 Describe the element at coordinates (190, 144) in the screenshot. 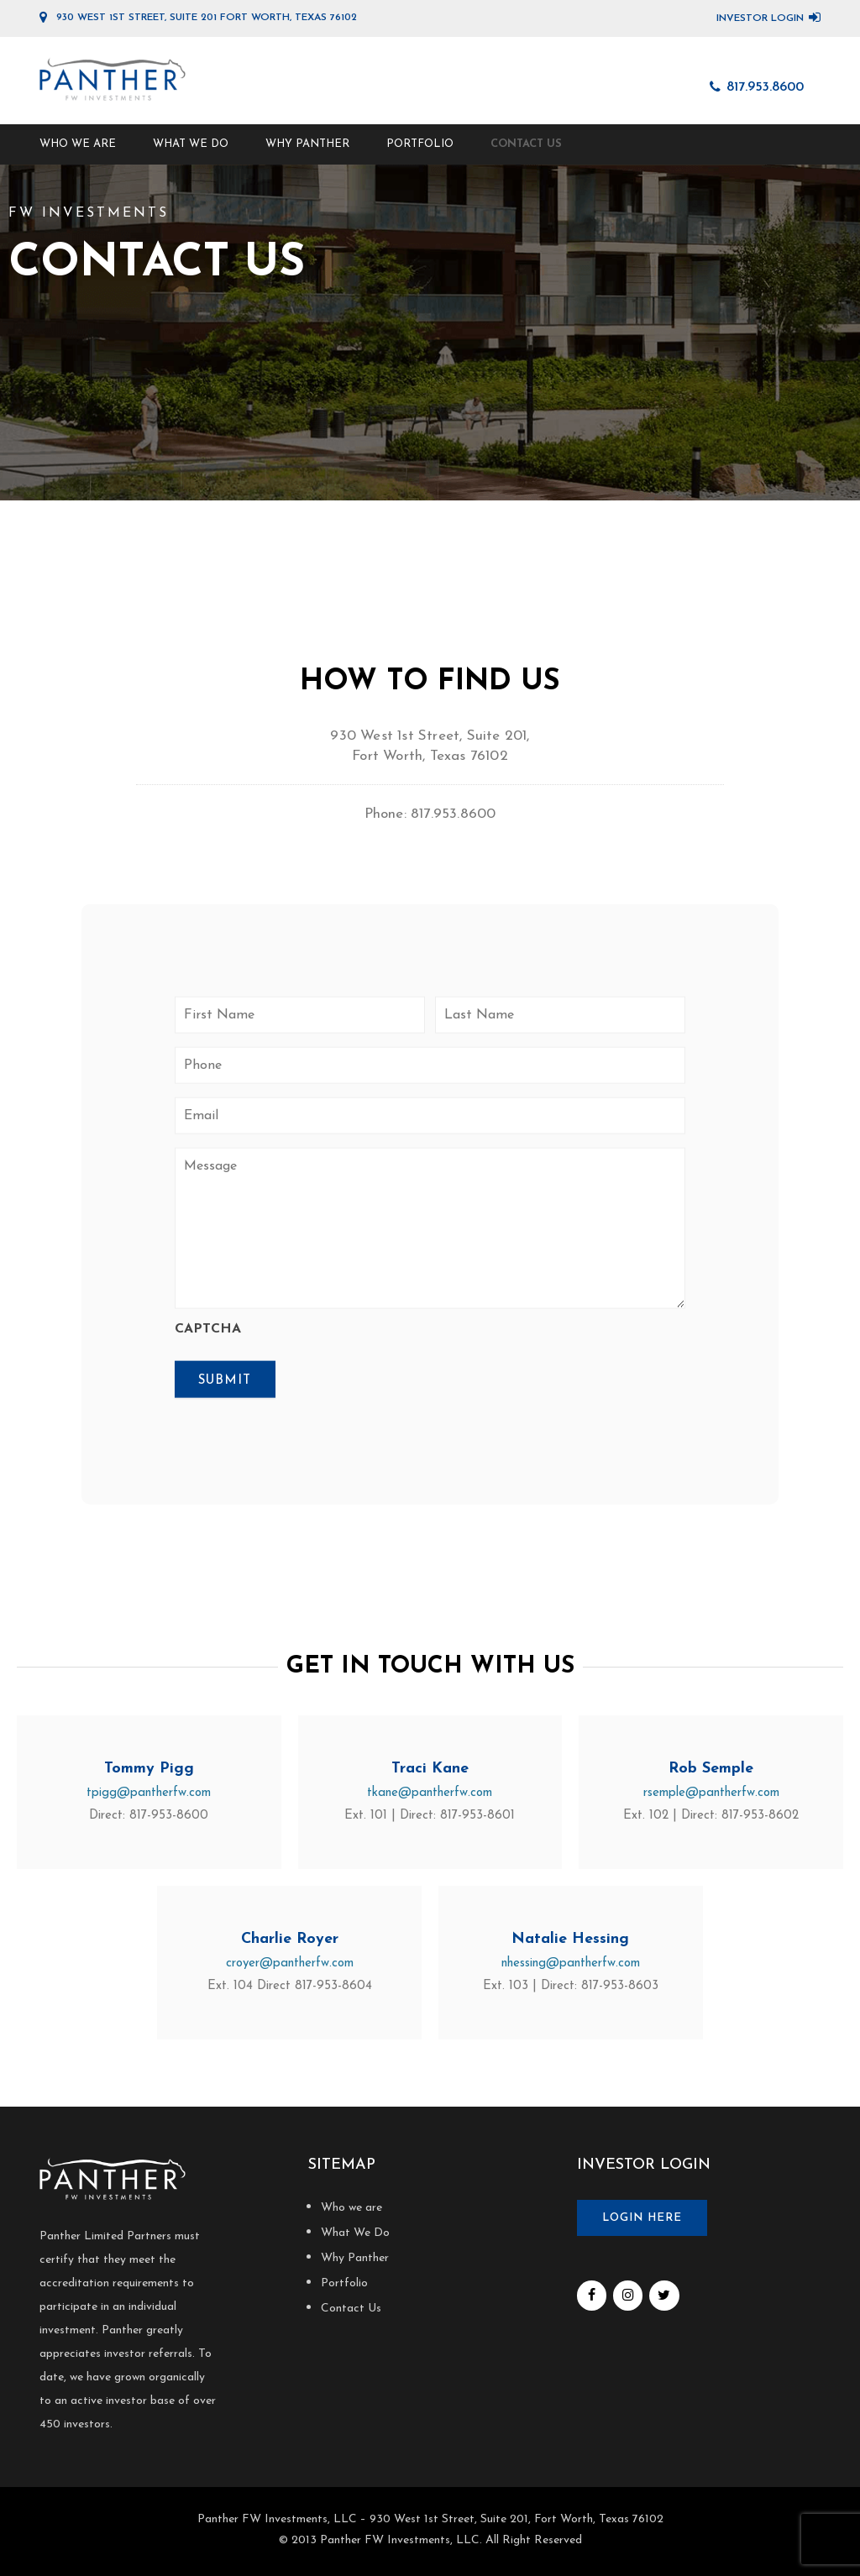

I see `What We Do` at that location.